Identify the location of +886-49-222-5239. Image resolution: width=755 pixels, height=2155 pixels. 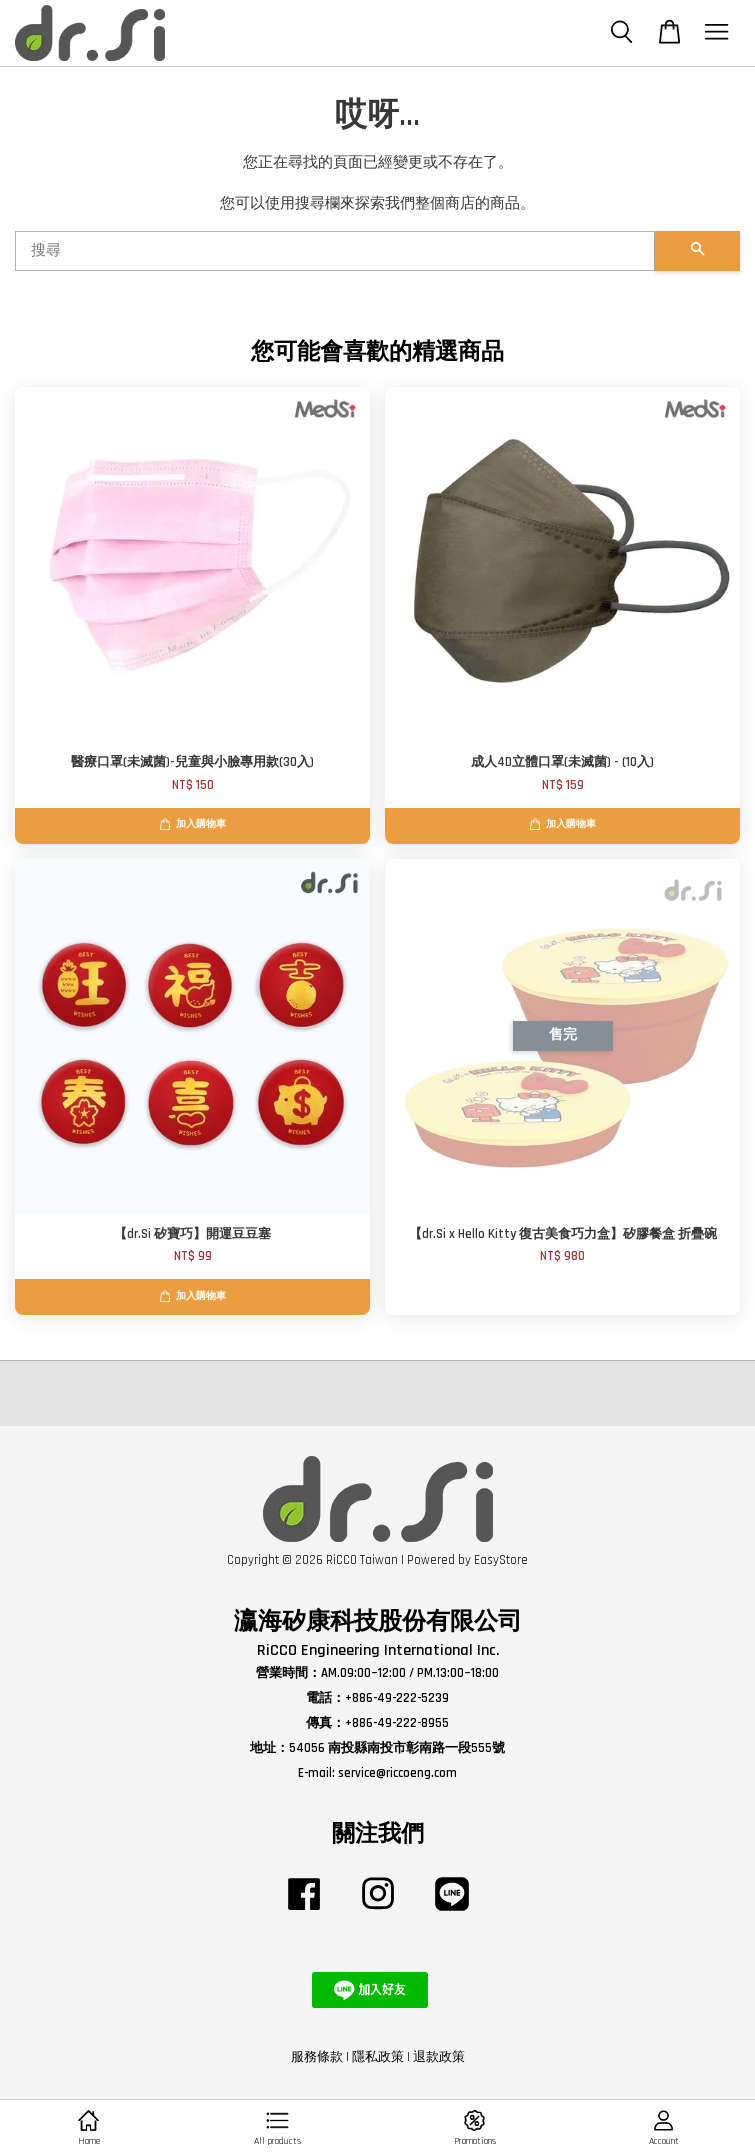
(397, 1698).